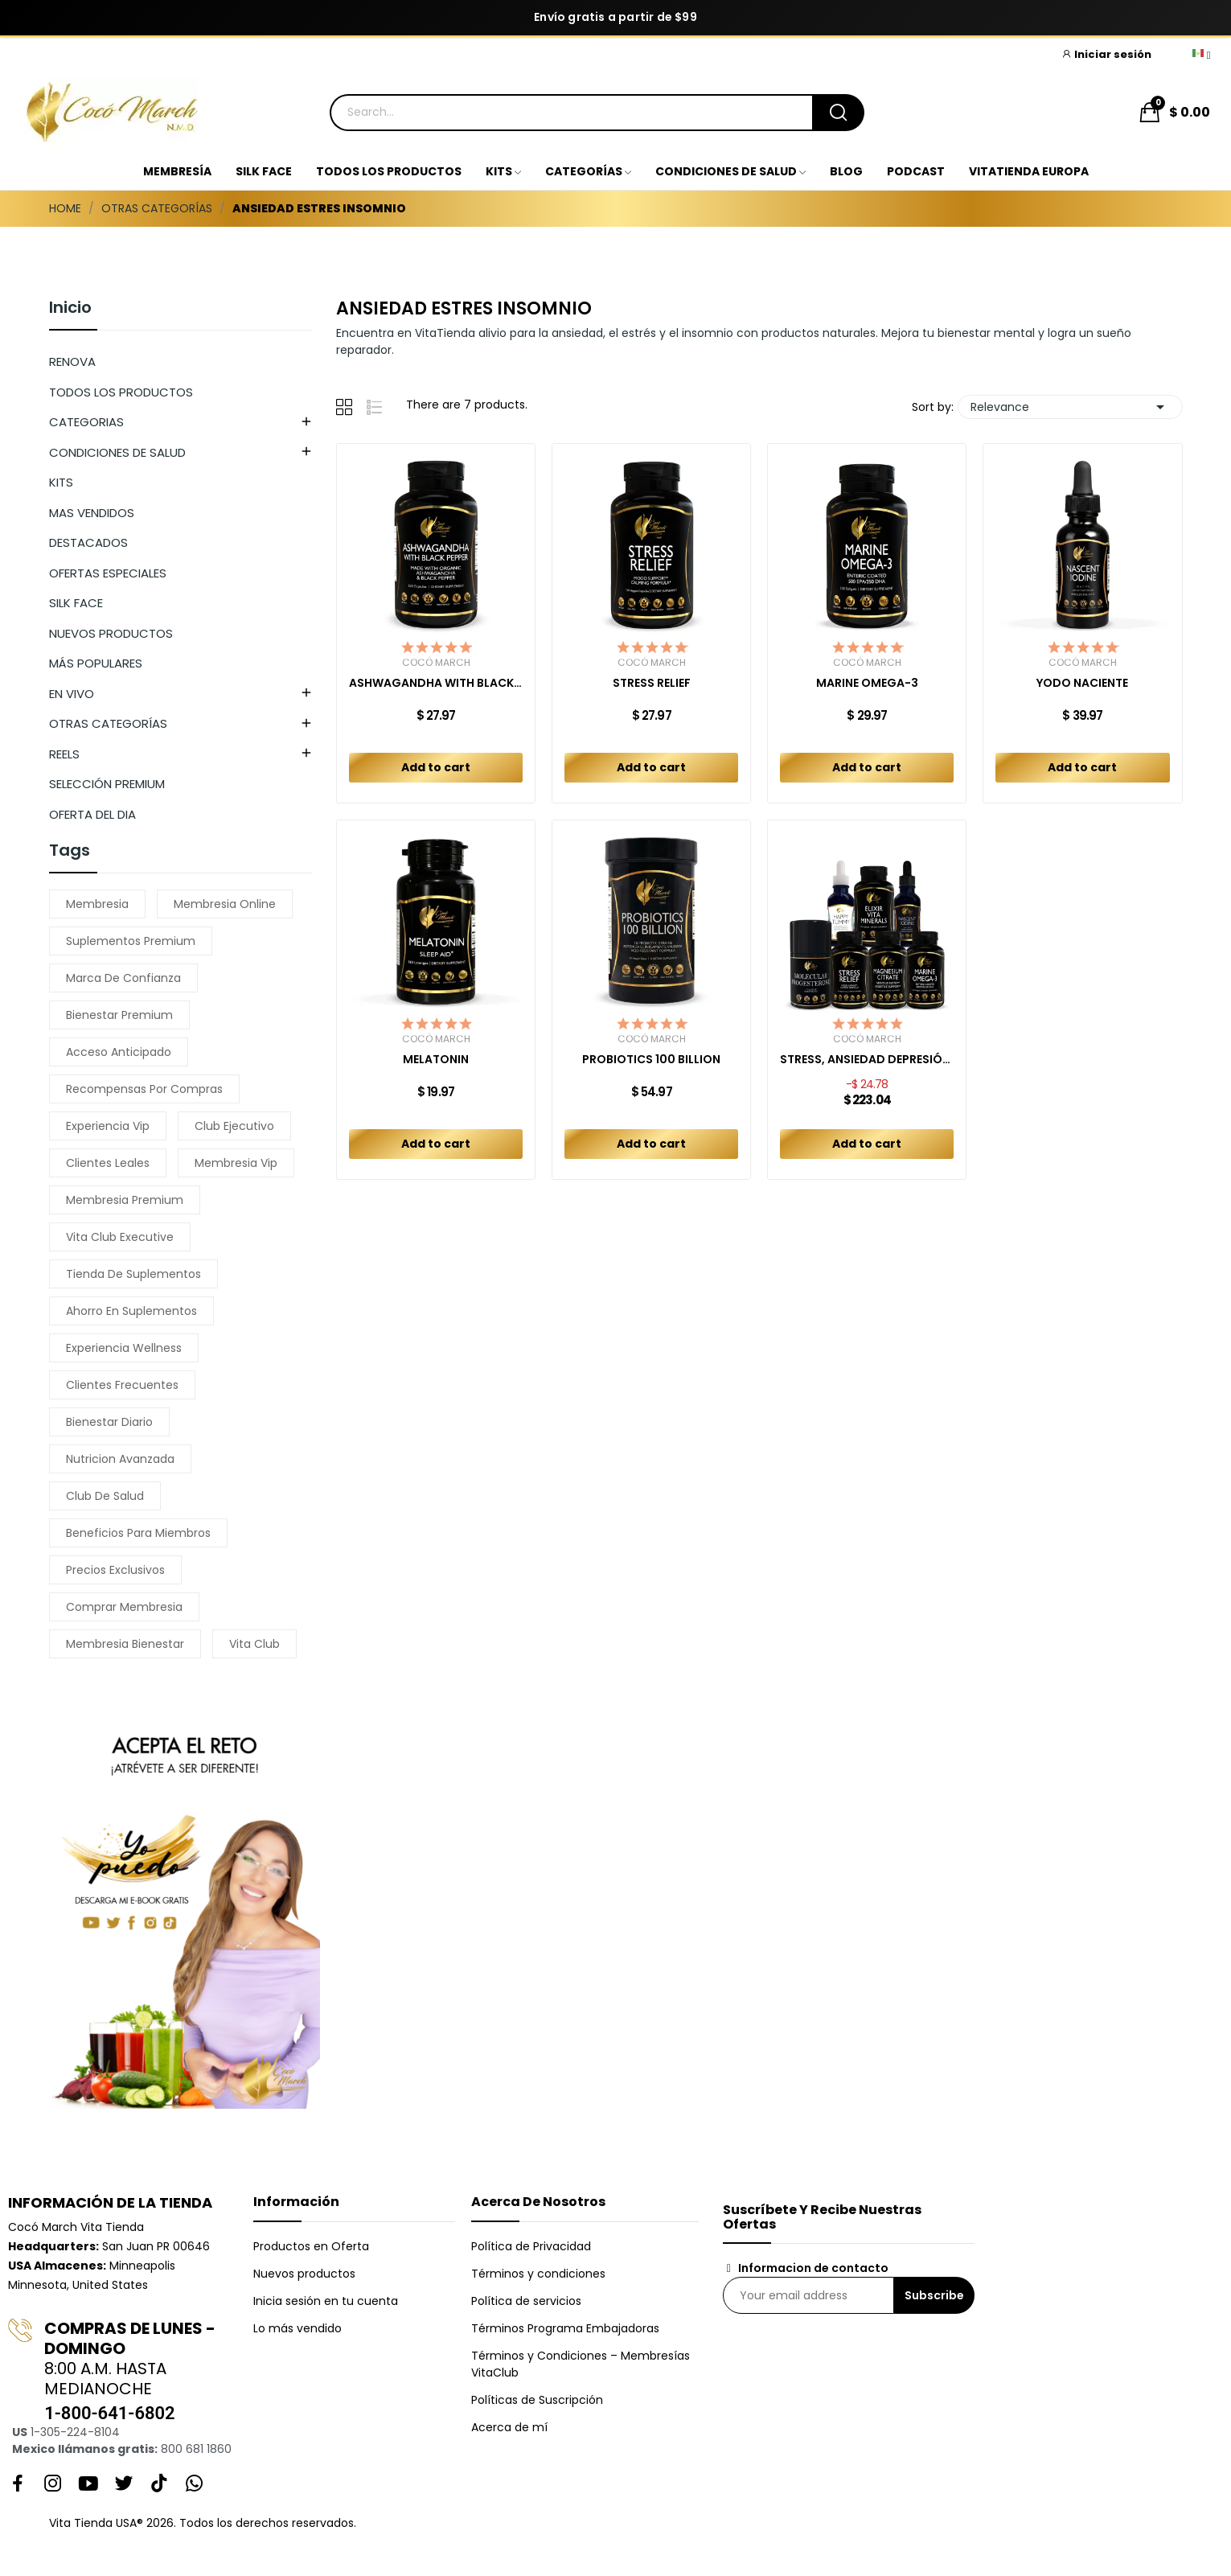 This screenshot has height=2576, width=1231. Describe the element at coordinates (1082, 683) in the screenshot. I see `YODO NACIENTE` at that location.